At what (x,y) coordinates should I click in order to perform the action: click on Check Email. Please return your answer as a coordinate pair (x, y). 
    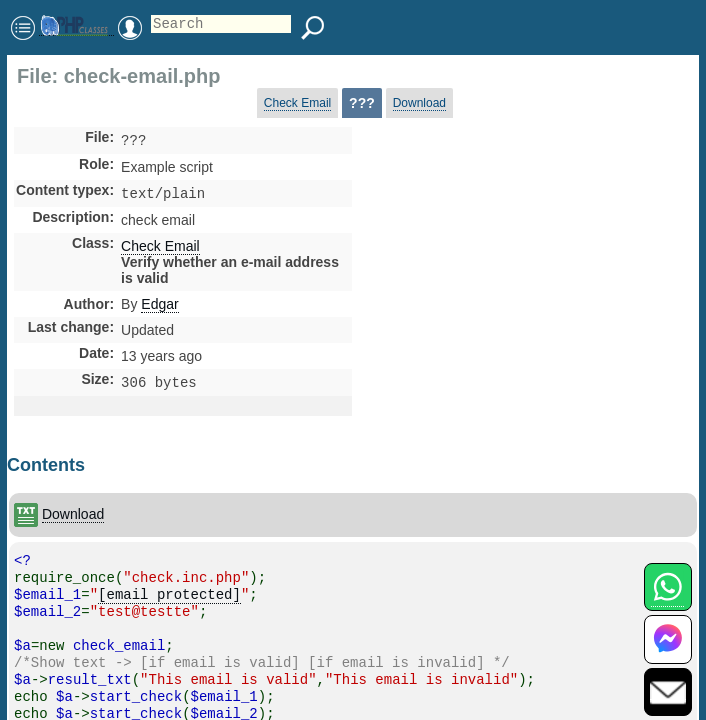
    Looking at the image, I should click on (297, 103).